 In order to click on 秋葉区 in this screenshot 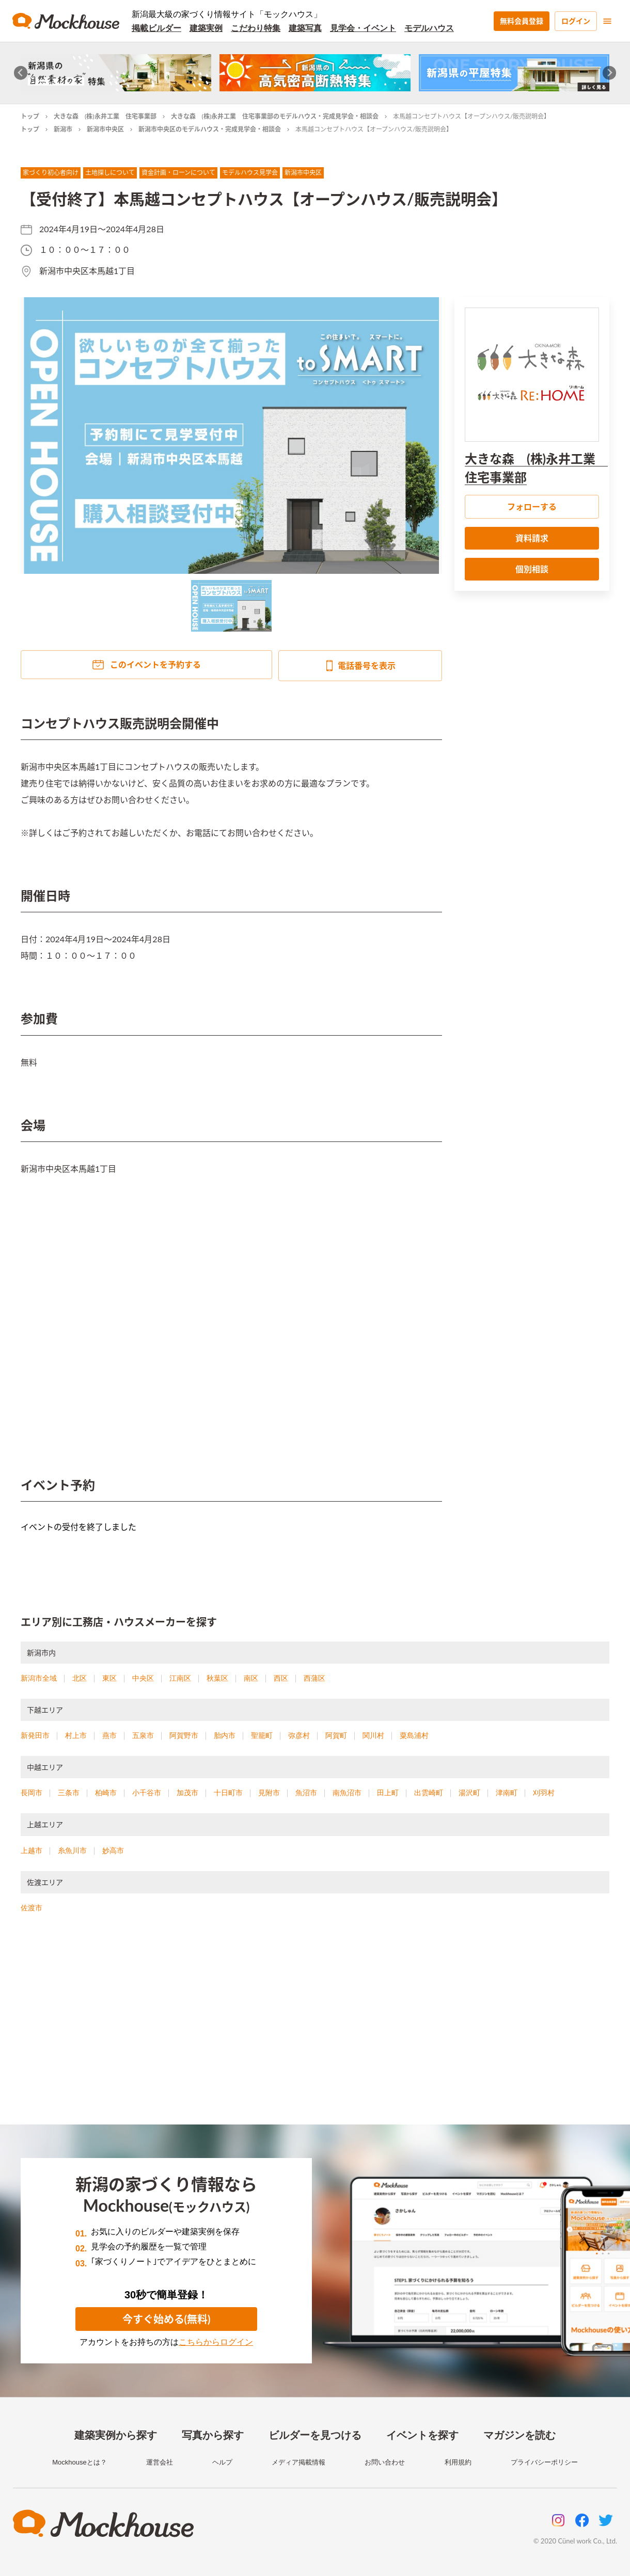, I will do `click(217, 1678)`.